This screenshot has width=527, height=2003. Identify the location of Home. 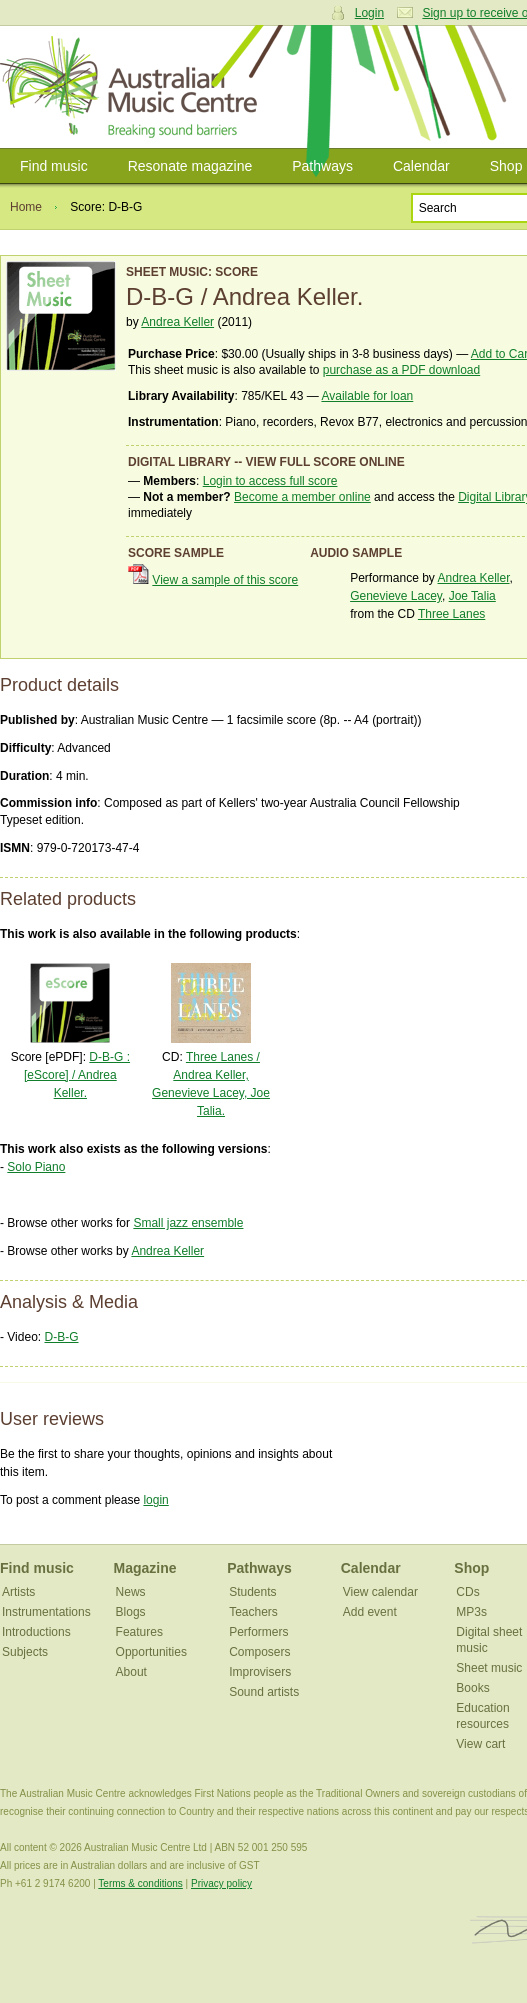
(26, 207).